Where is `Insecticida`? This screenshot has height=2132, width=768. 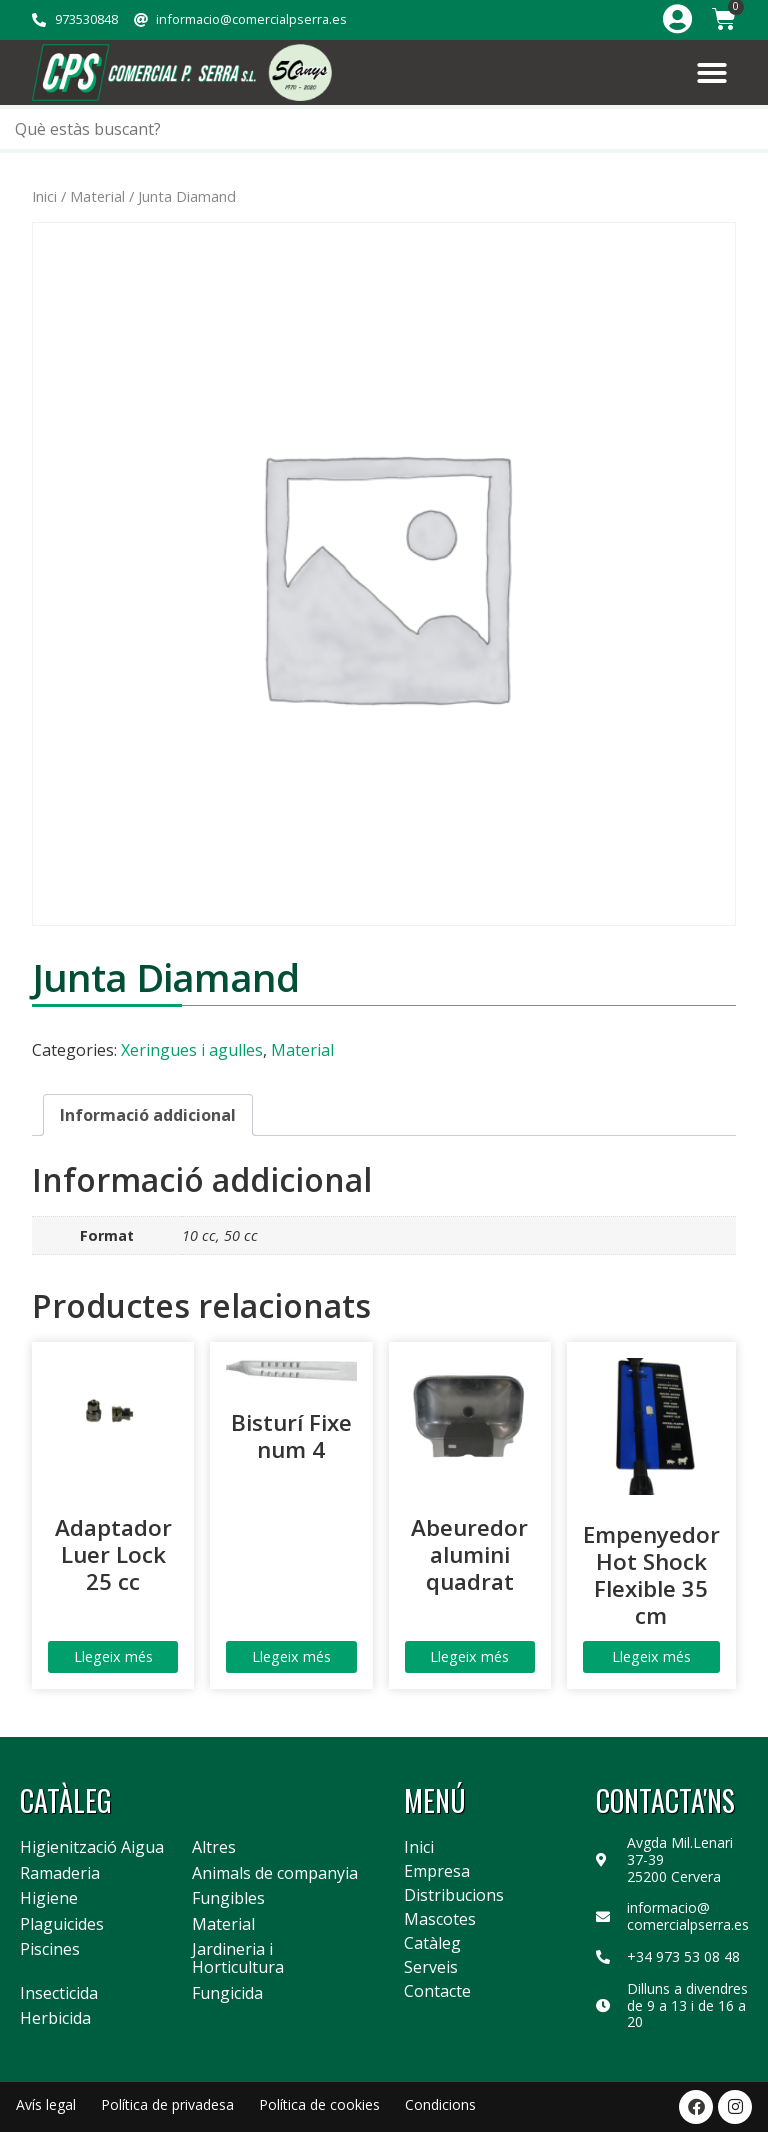 Insecticida is located at coordinates (59, 1994).